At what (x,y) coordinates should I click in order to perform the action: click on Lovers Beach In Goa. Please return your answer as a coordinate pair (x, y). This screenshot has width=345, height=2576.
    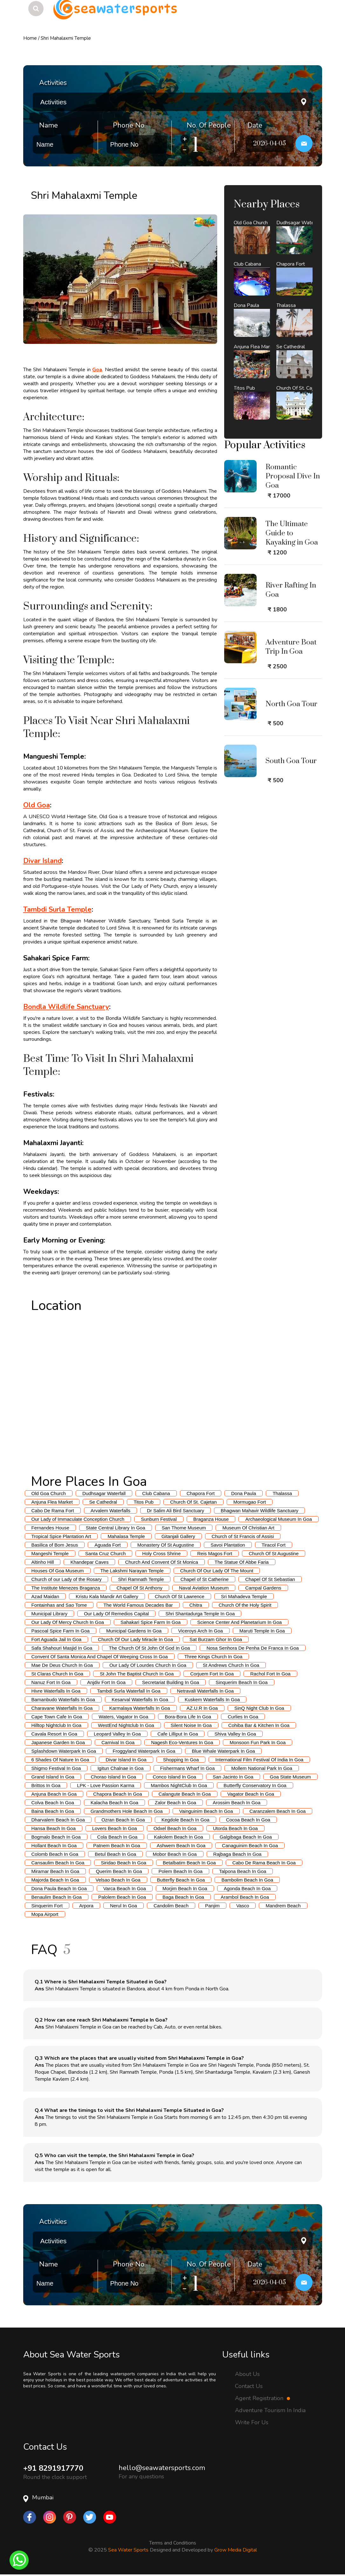
    Looking at the image, I should click on (114, 1828).